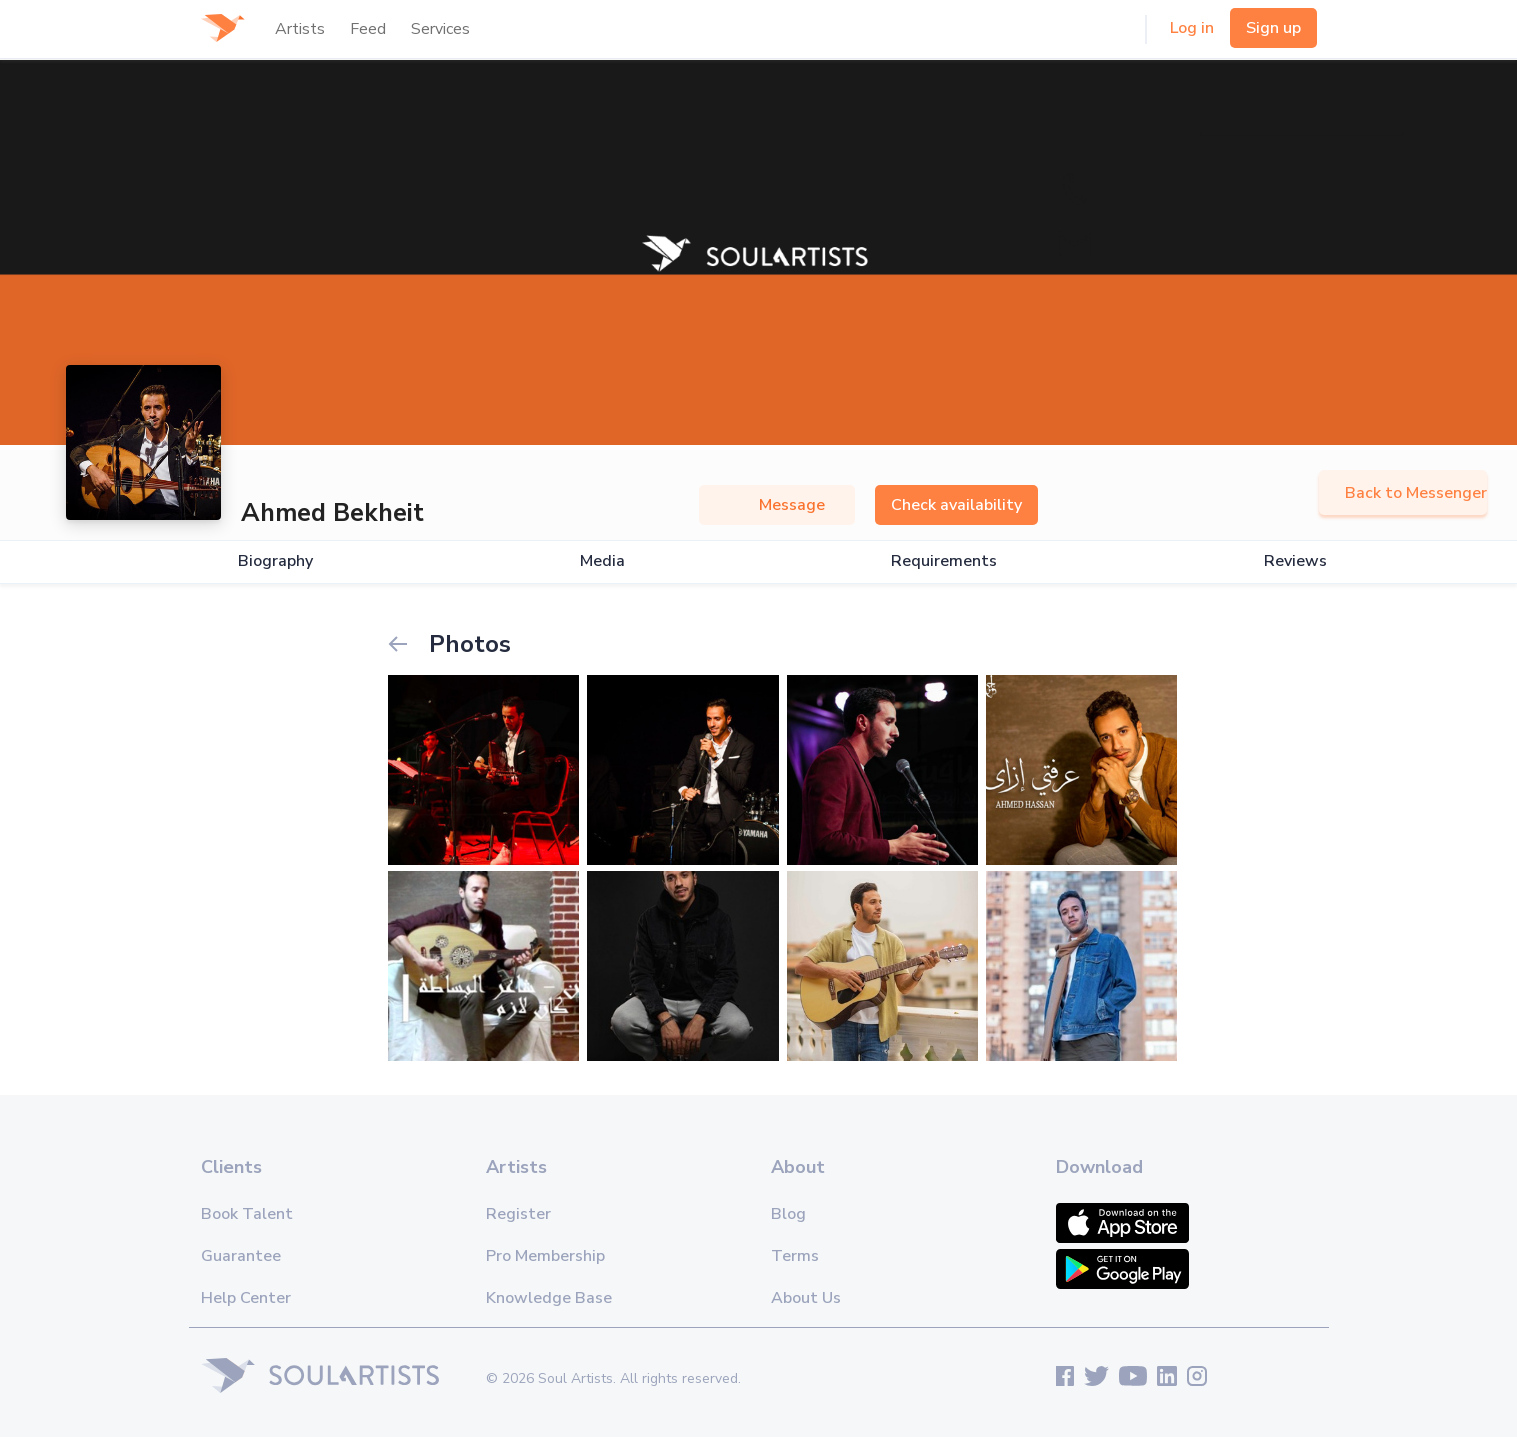 The image size is (1517, 1437). What do you see at coordinates (275, 561) in the screenshot?
I see `Biography` at bounding box center [275, 561].